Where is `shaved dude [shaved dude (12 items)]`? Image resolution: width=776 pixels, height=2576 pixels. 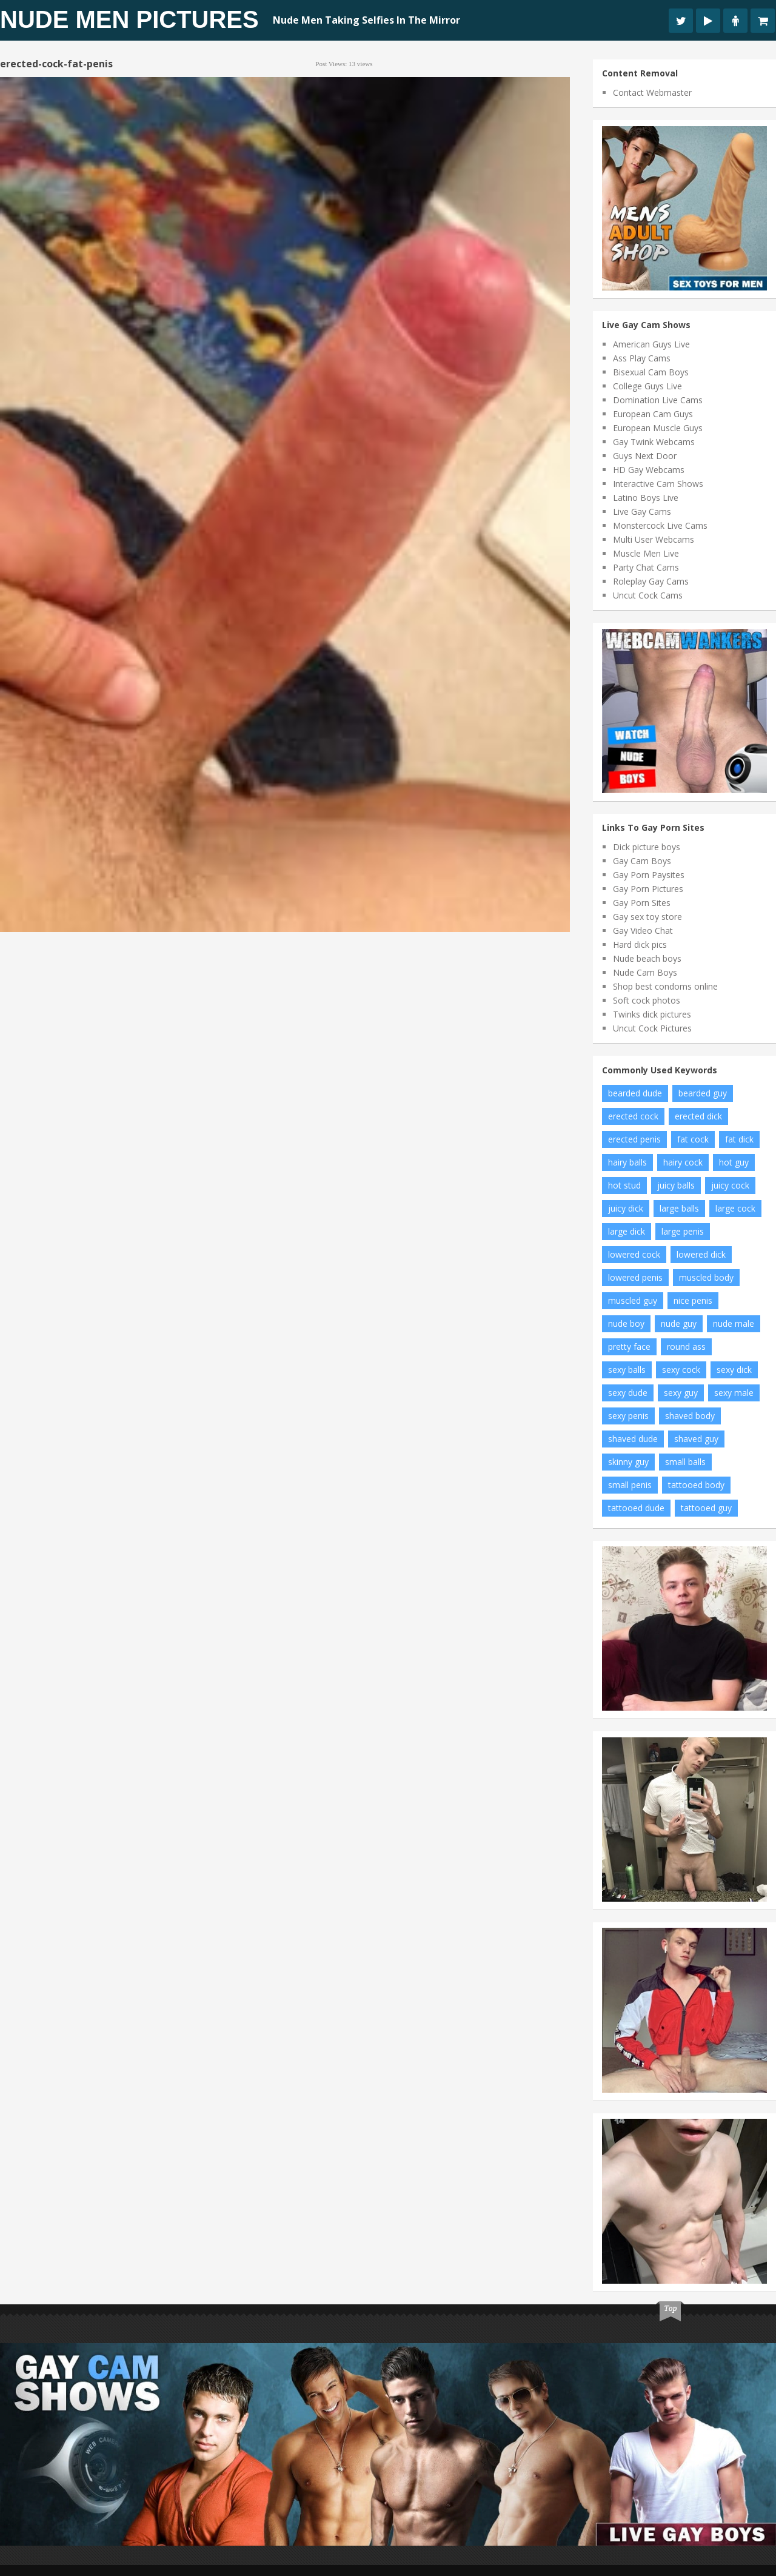 shaved dude [shaved dude (12 items)] is located at coordinates (633, 1438).